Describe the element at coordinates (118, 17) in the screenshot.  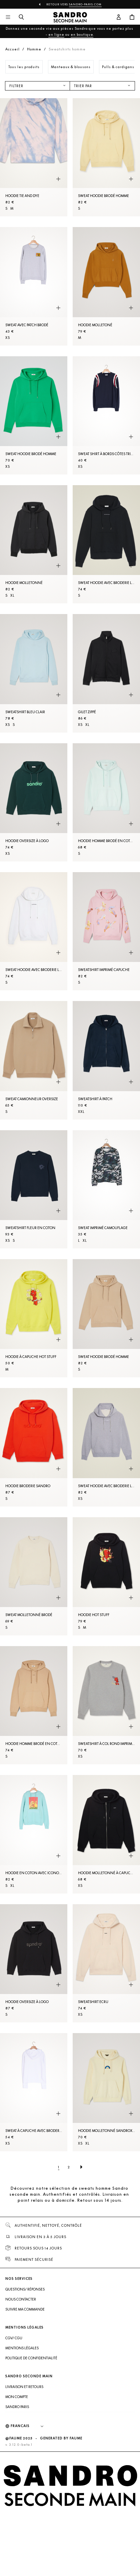
I see `[Bouton compte utilisateur]` at that location.